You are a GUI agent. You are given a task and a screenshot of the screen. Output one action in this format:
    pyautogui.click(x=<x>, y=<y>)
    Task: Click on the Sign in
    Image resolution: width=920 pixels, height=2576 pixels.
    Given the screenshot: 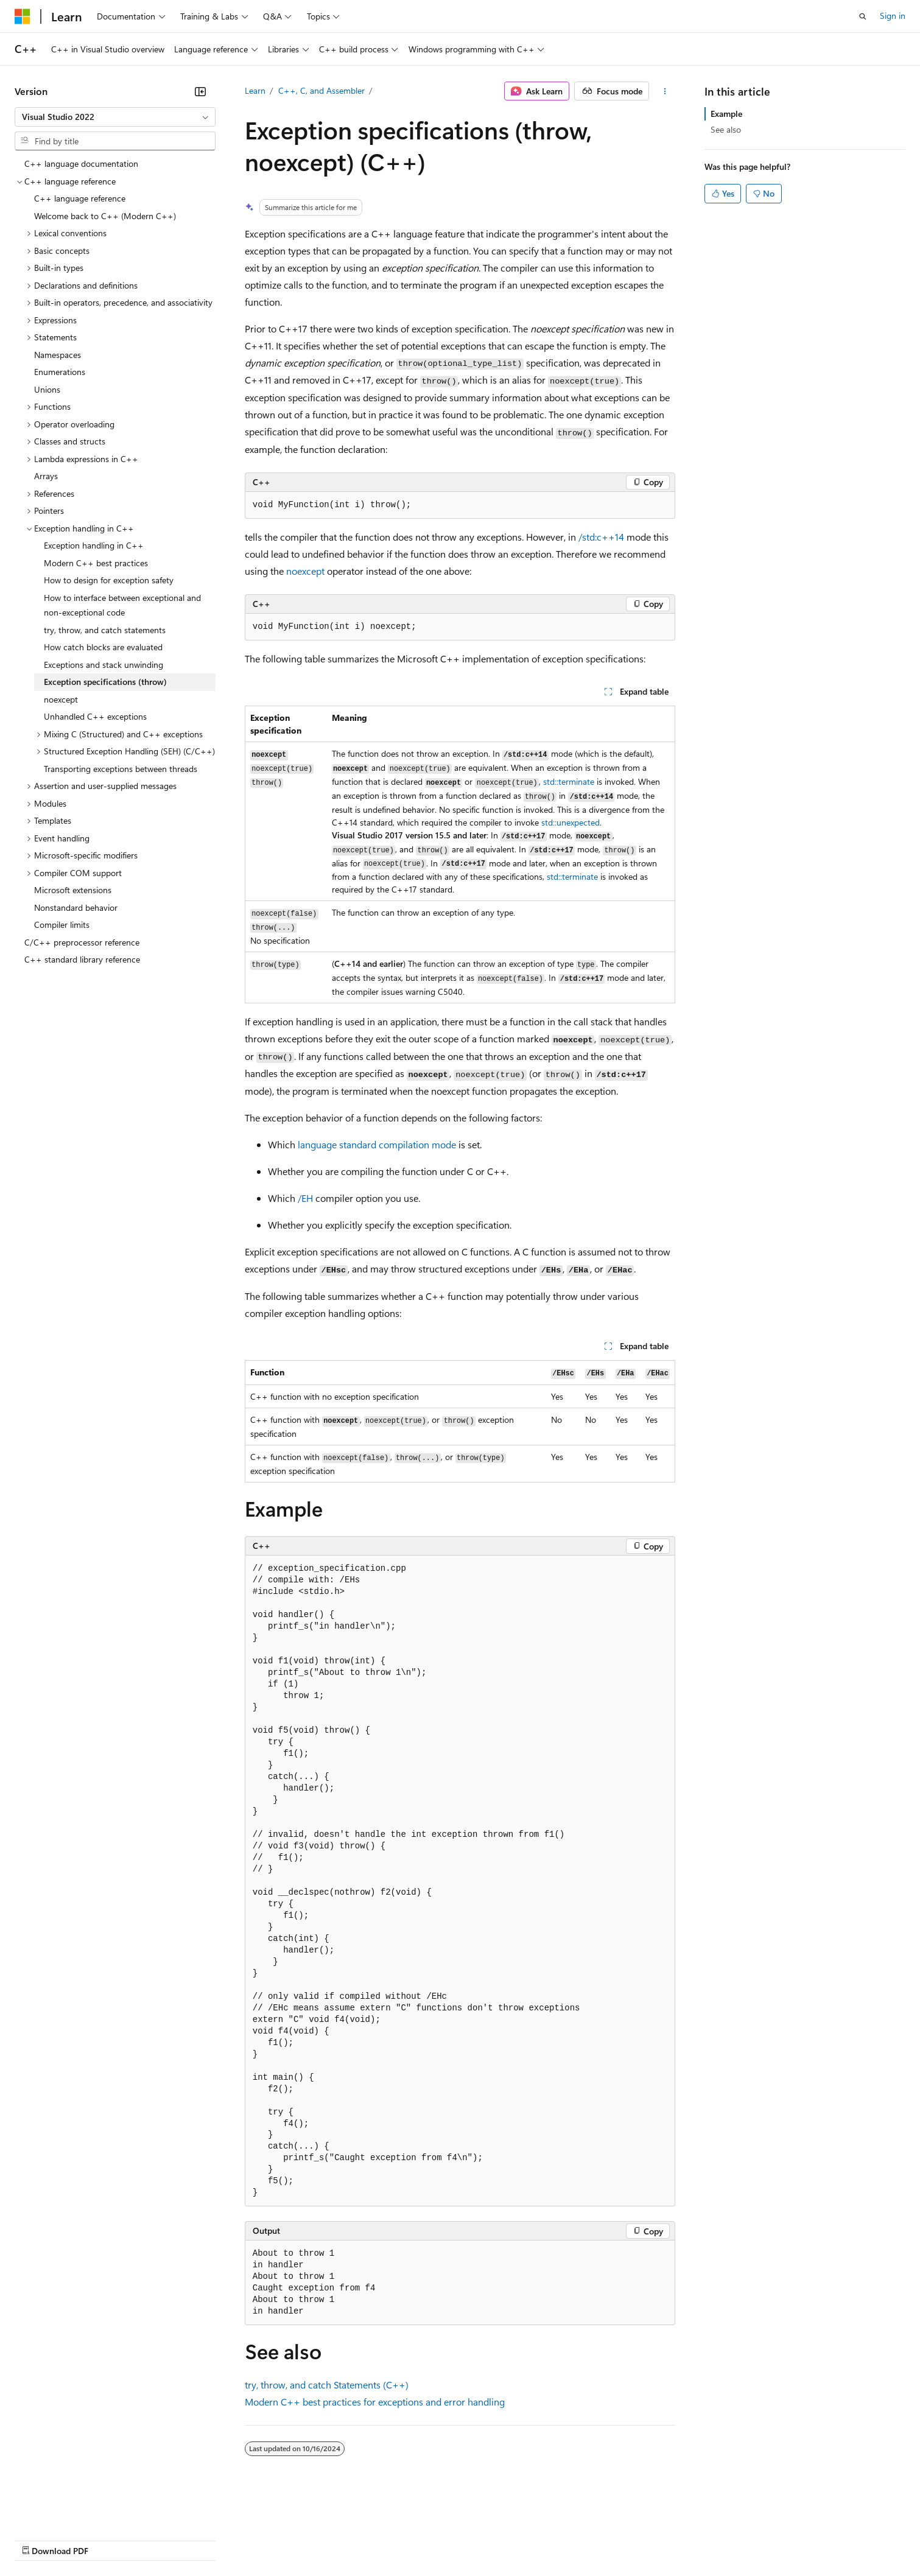 What is the action you would take?
    pyautogui.click(x=892, y=15)
    